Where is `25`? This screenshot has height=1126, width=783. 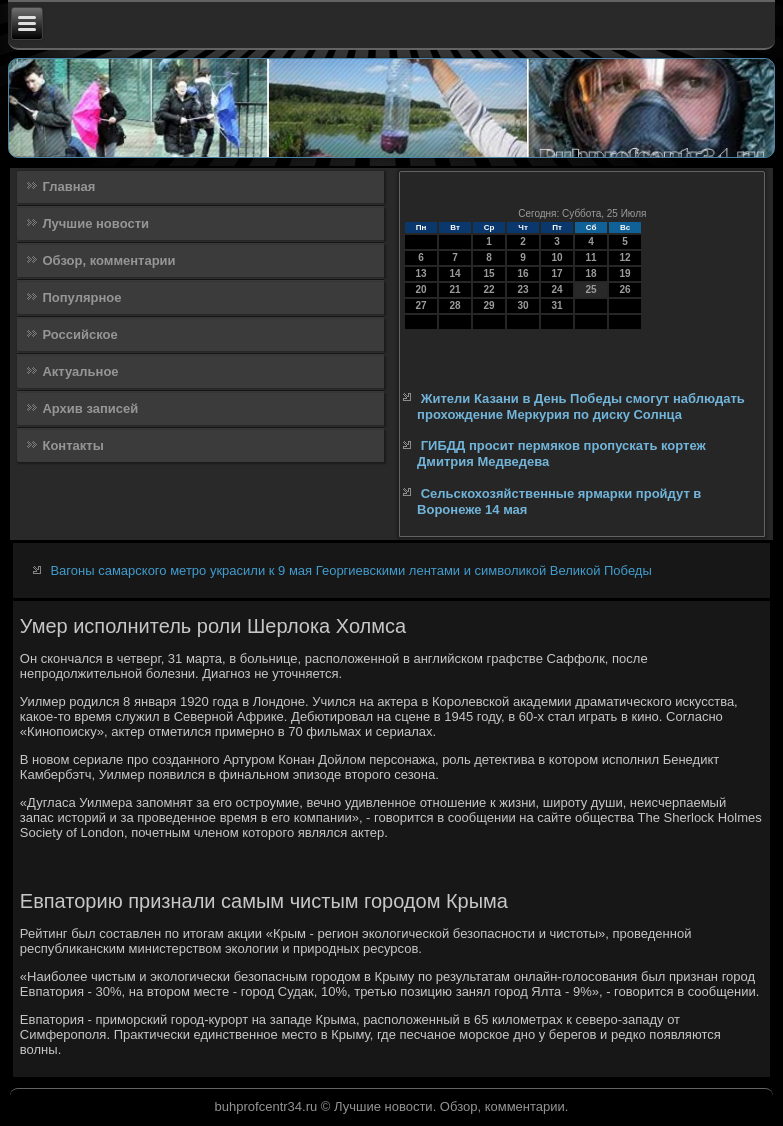
25 is located at coordinates (591, 289).